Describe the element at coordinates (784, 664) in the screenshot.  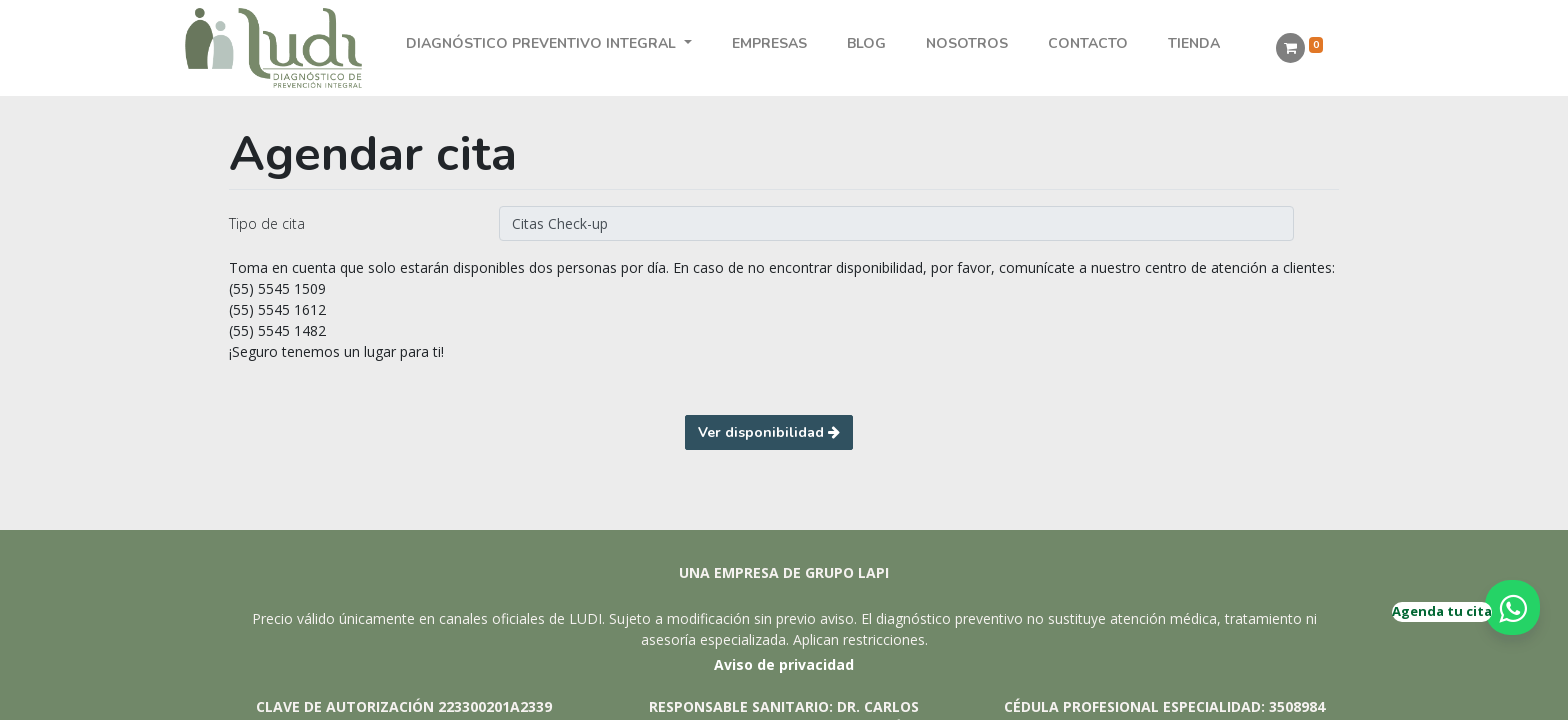
I see `Aviso de privacidad` at that location.